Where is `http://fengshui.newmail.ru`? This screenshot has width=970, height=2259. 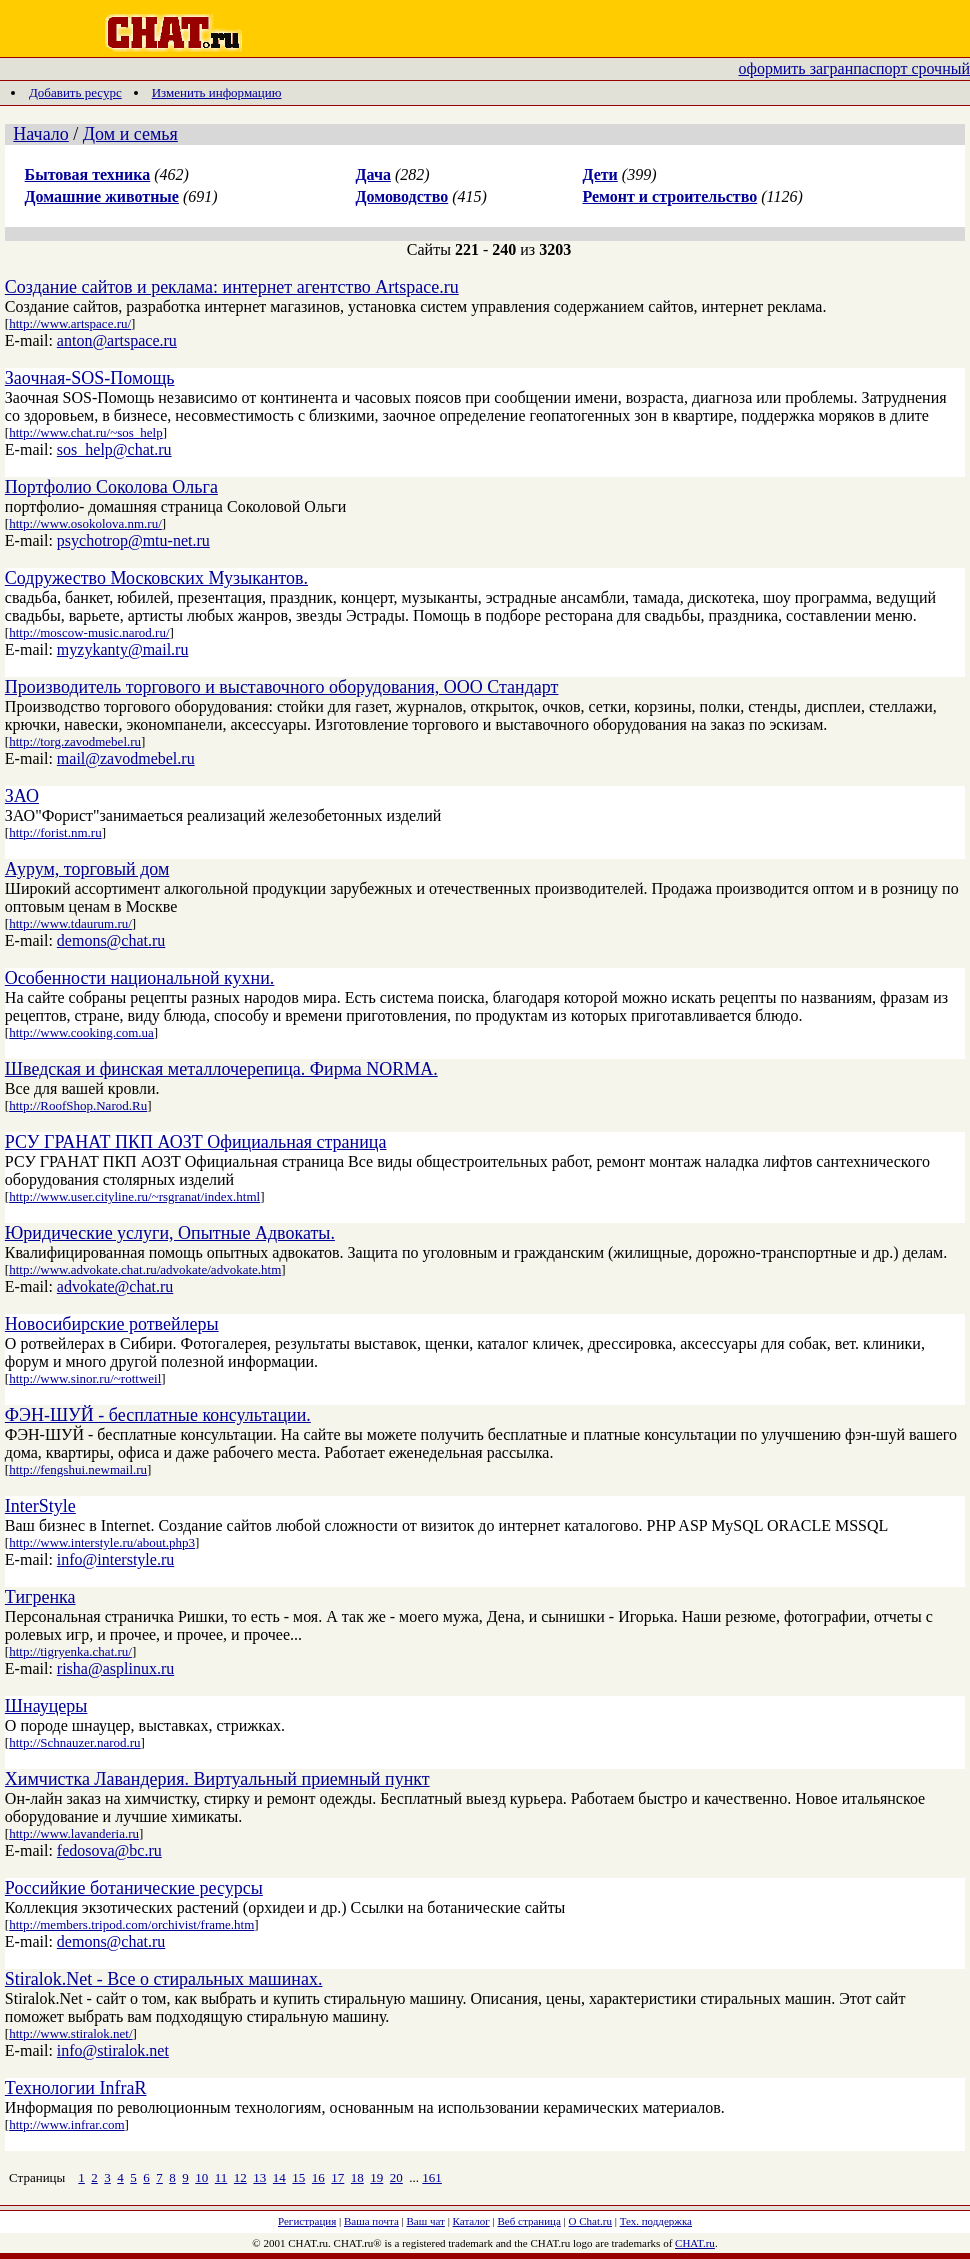 http://fengshui.newmail.ru is located at coordinates (78, 1469).